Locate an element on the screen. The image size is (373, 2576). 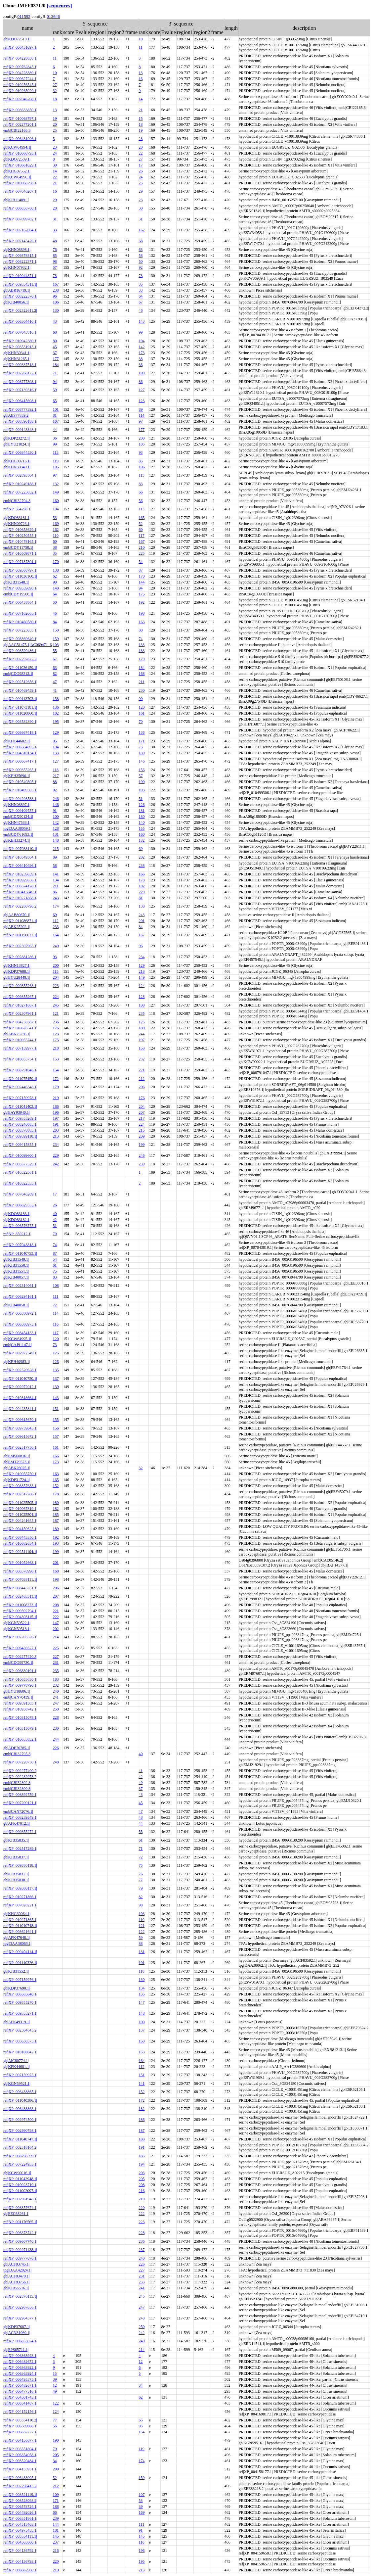
187 is located at coordinates (56, 1520).